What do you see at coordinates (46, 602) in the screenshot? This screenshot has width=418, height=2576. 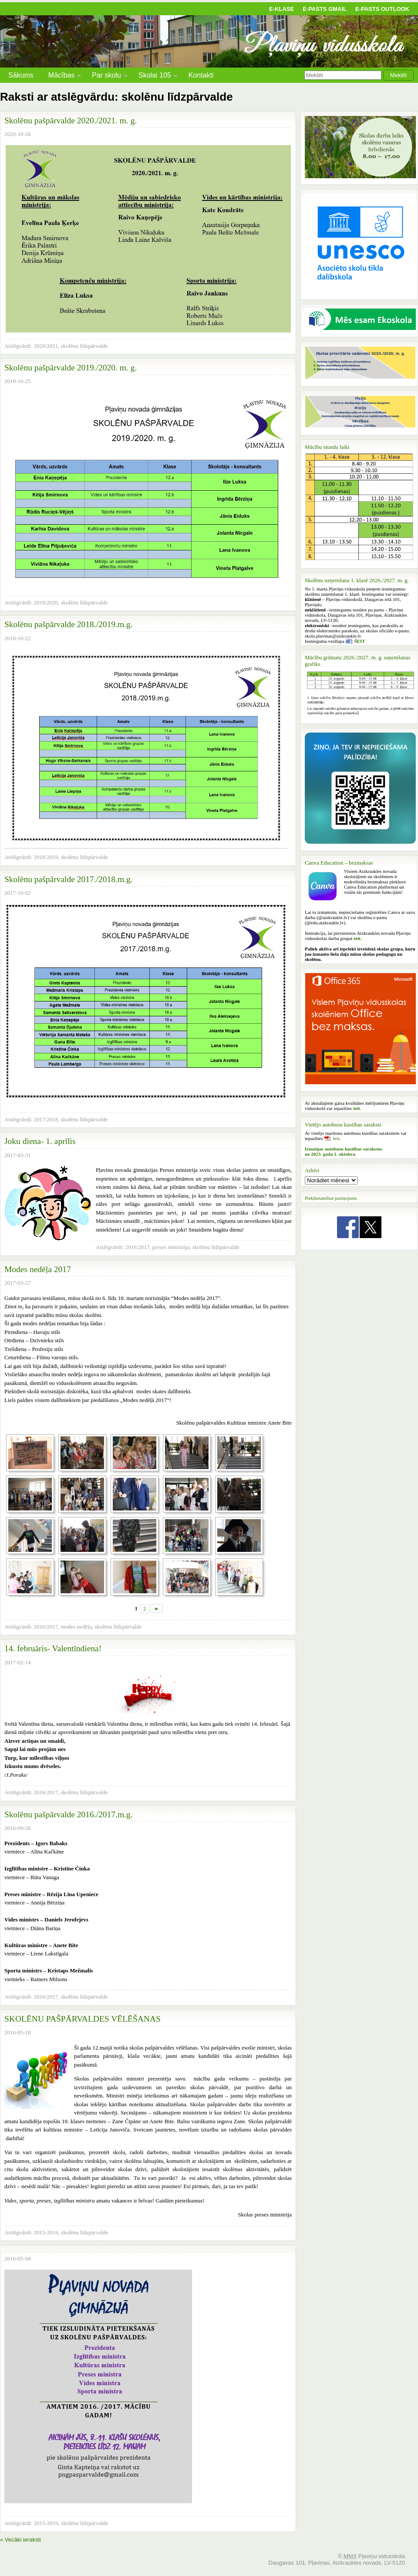 I see `2019/2020` at bounding box center [46, 602].